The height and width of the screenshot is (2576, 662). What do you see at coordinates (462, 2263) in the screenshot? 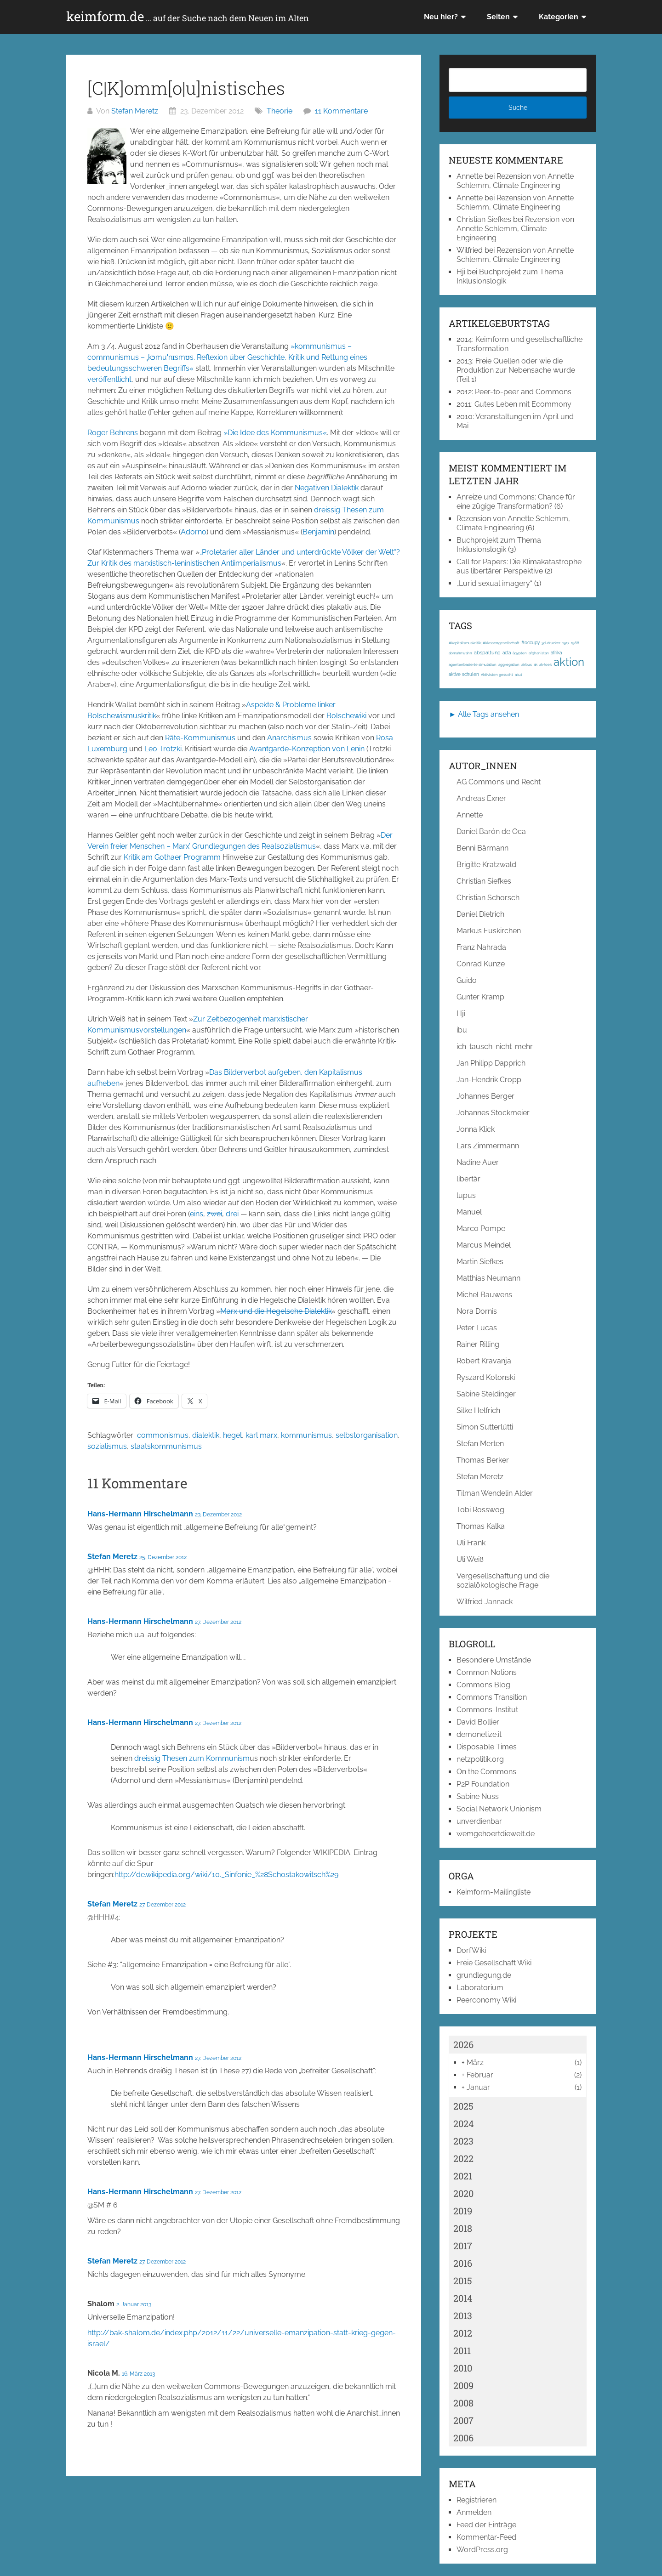
I see `2016` at bounding box center [462, 2263].